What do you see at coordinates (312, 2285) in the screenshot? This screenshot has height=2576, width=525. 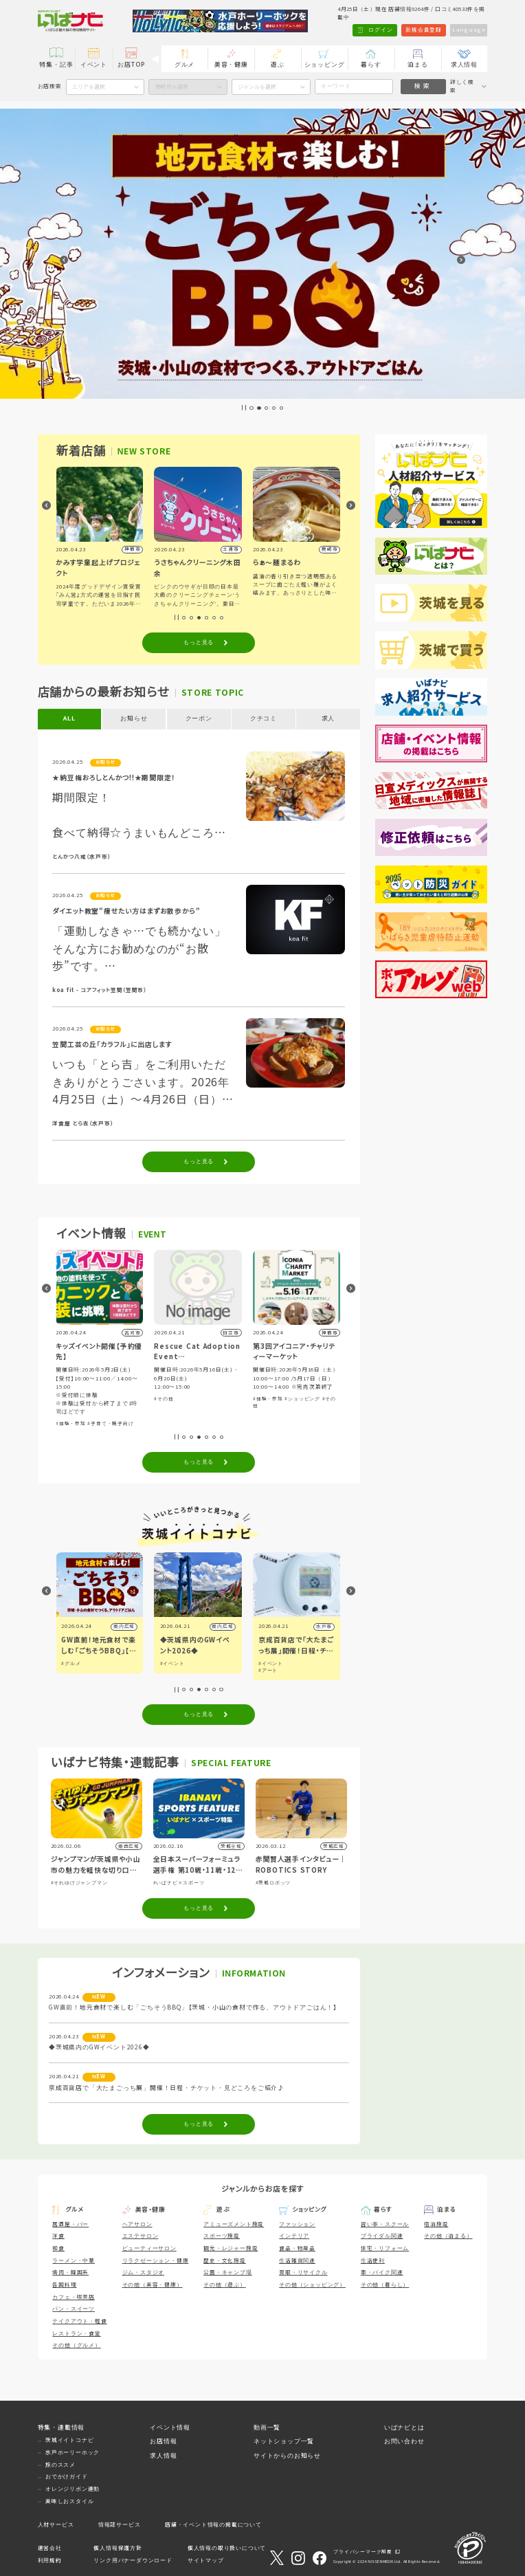 I see `その他（ショッピング）` at bounding box center [312, 2285].